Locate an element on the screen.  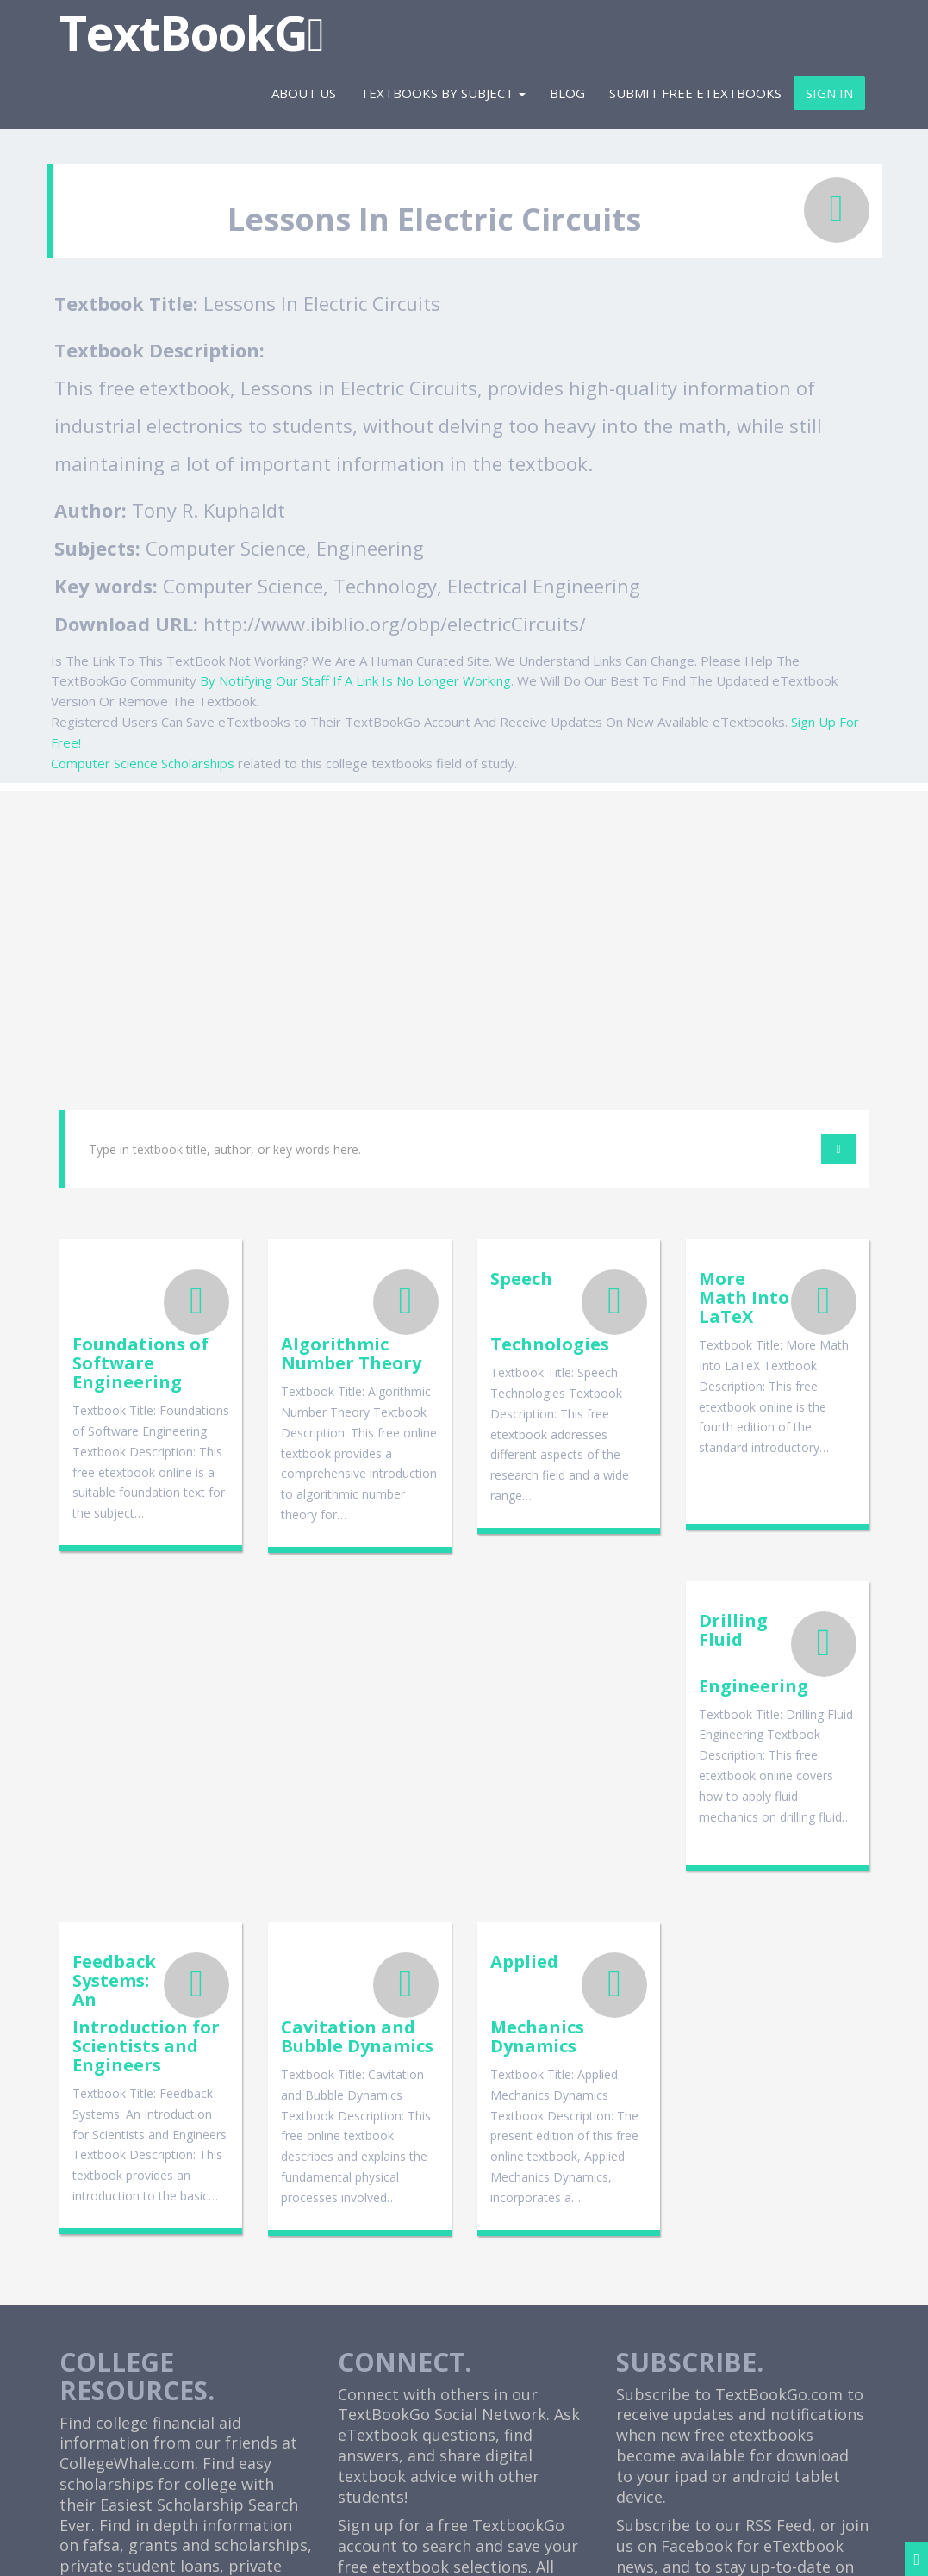
Computer Science Scholarships is located at coordinates (142, 763).